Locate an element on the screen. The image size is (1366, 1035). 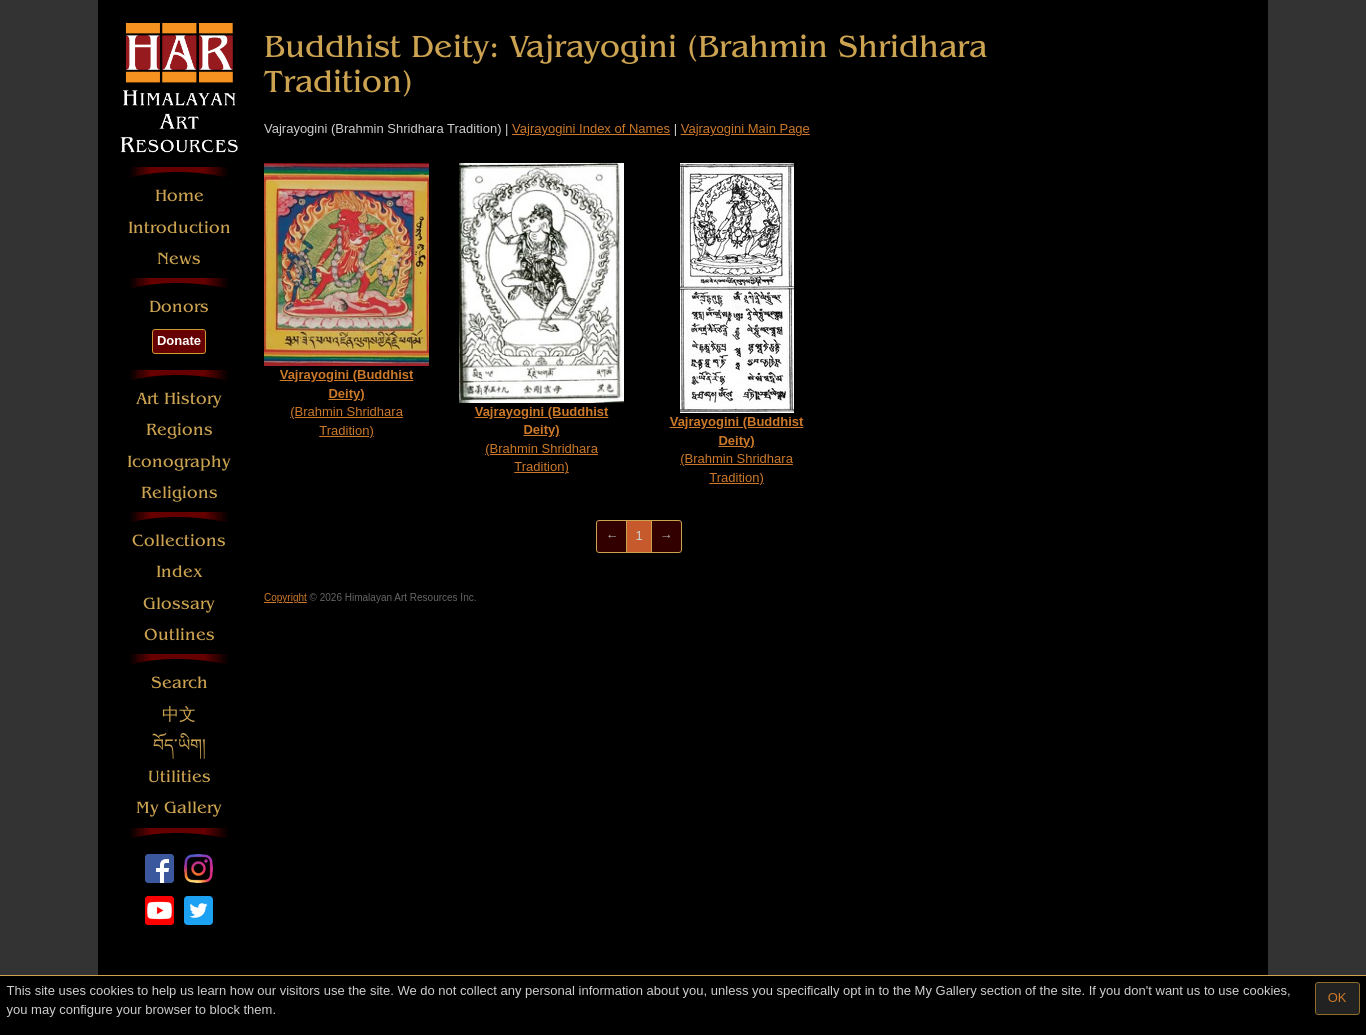
Search is located at coordinates (179, 682).